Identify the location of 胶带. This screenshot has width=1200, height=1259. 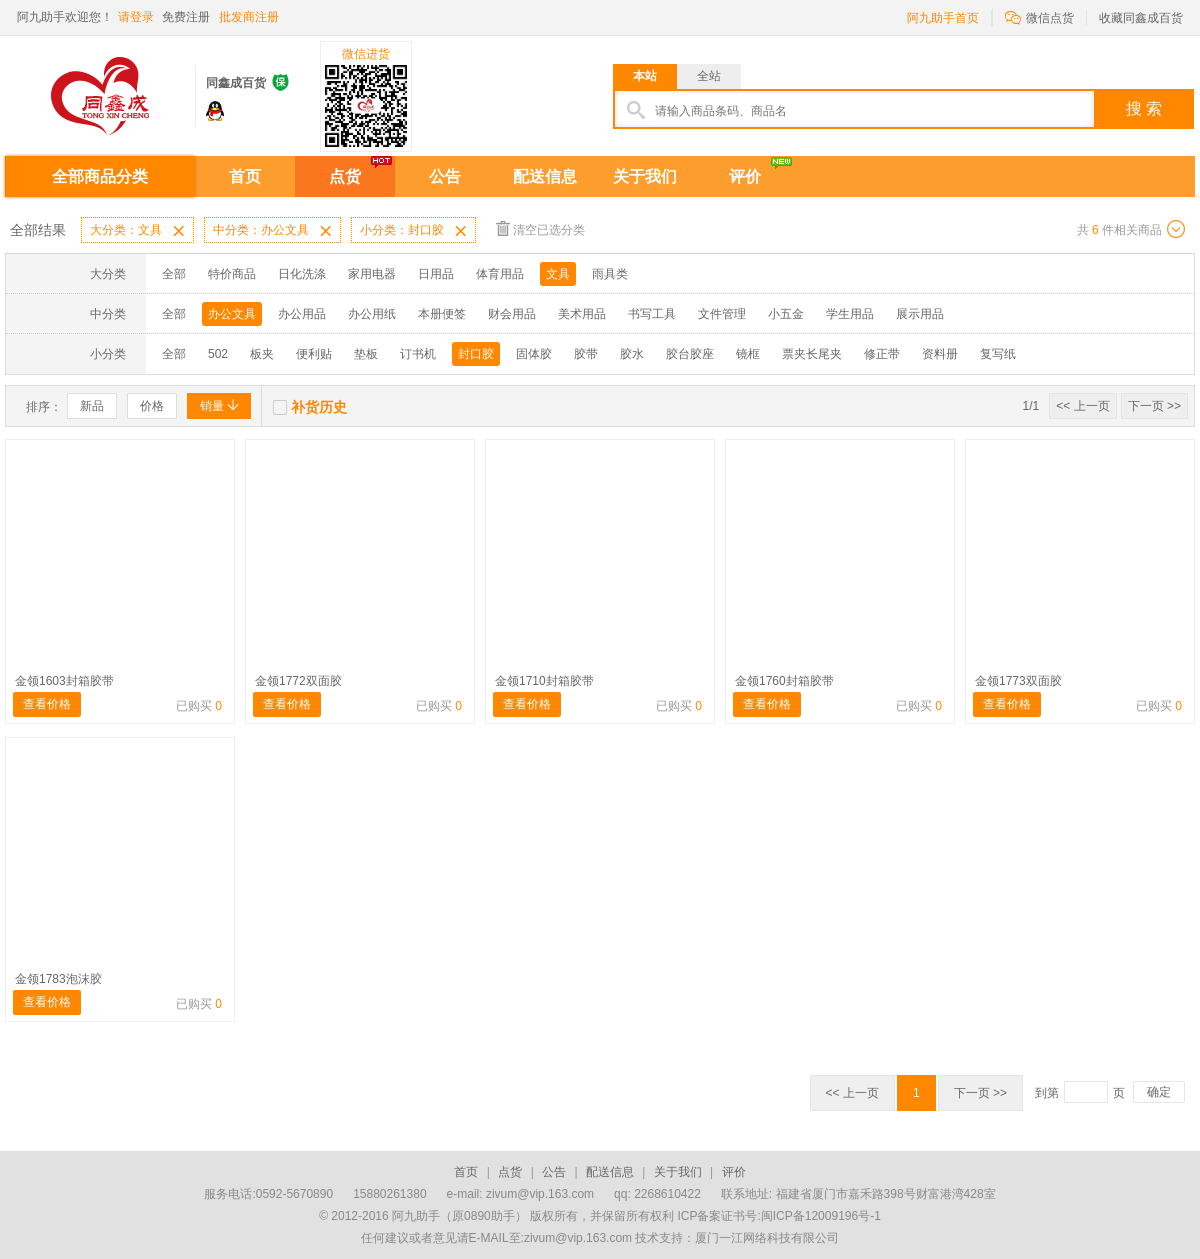
(586, 354).